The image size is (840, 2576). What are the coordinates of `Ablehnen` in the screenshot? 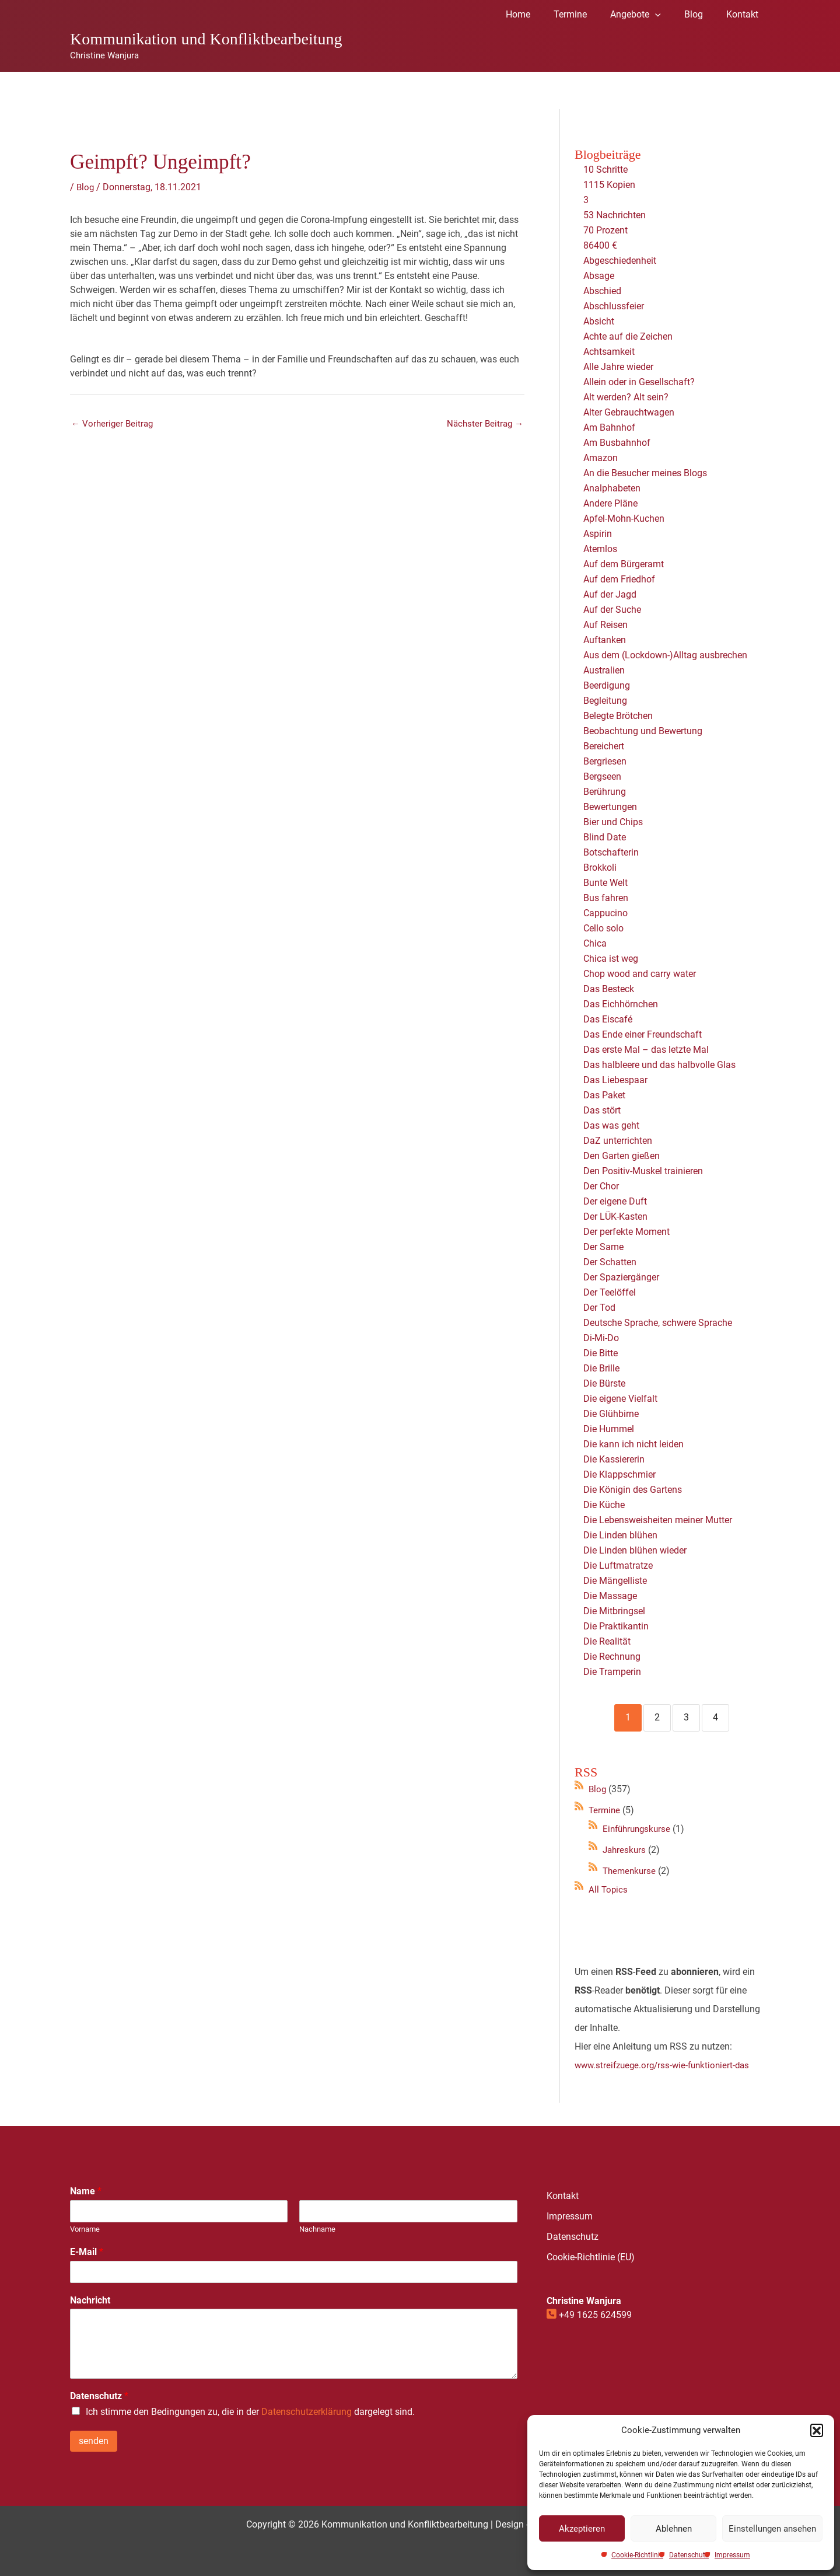 It's located at (674, 2528).